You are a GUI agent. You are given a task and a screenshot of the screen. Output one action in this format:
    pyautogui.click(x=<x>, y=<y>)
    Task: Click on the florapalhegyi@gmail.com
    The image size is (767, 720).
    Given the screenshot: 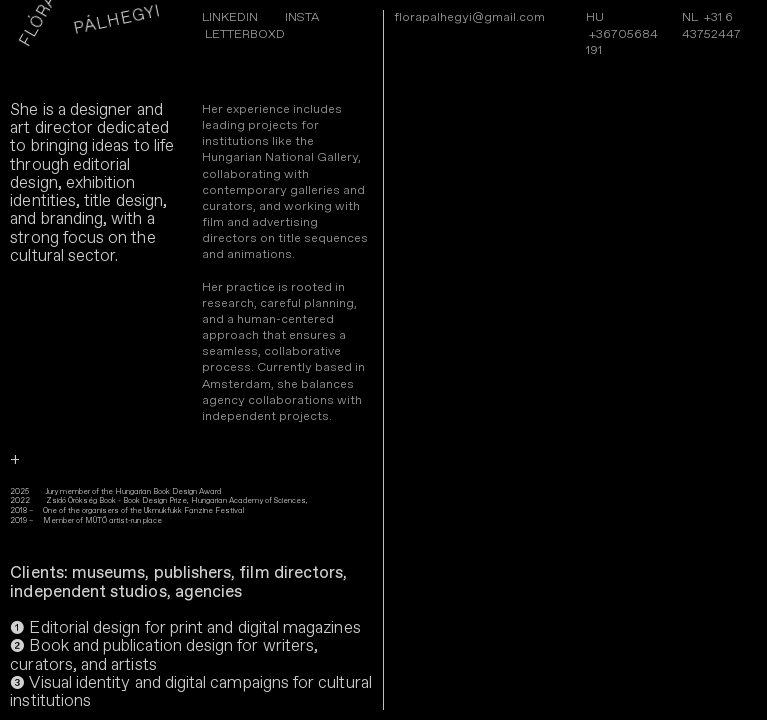 What is the action you would take?
    pyautogui.click(x=469, y=17)
    